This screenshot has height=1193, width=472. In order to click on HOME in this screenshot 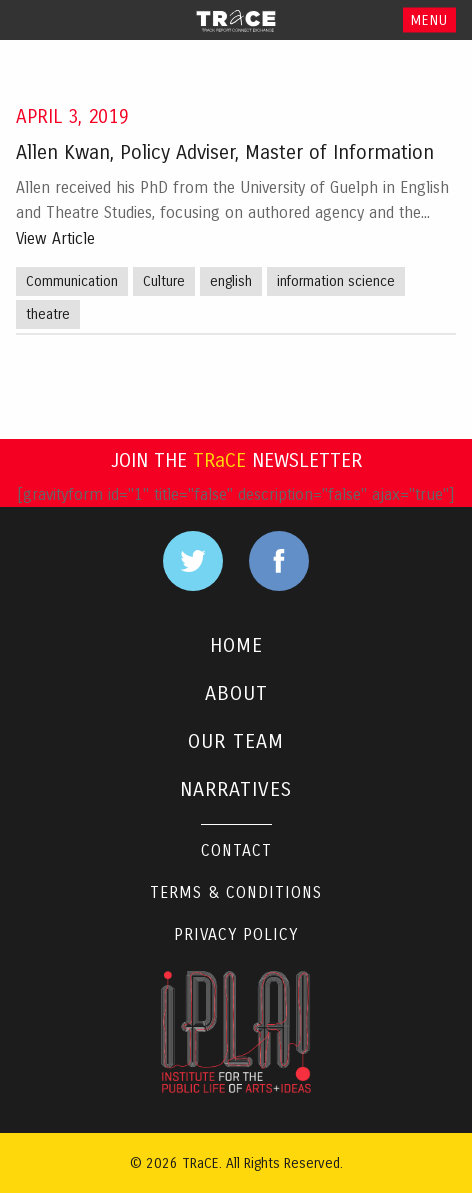, I will do `click(236, 645)`.